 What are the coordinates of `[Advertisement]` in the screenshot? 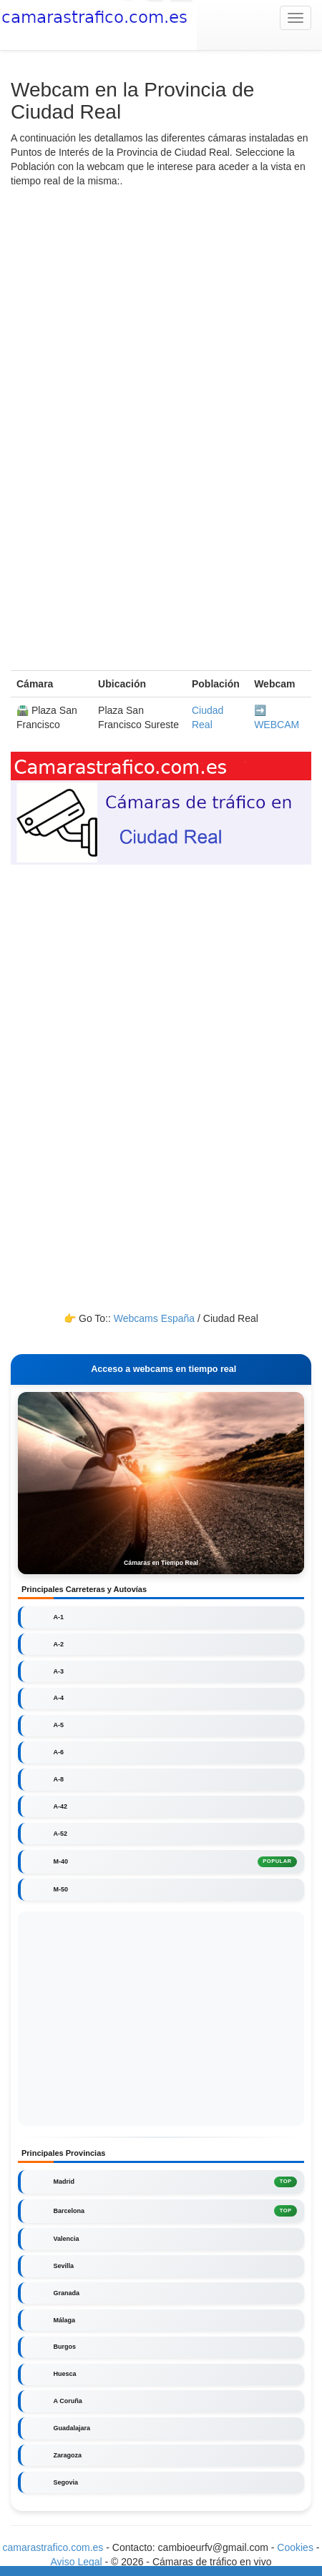 It's located at (161, 409).